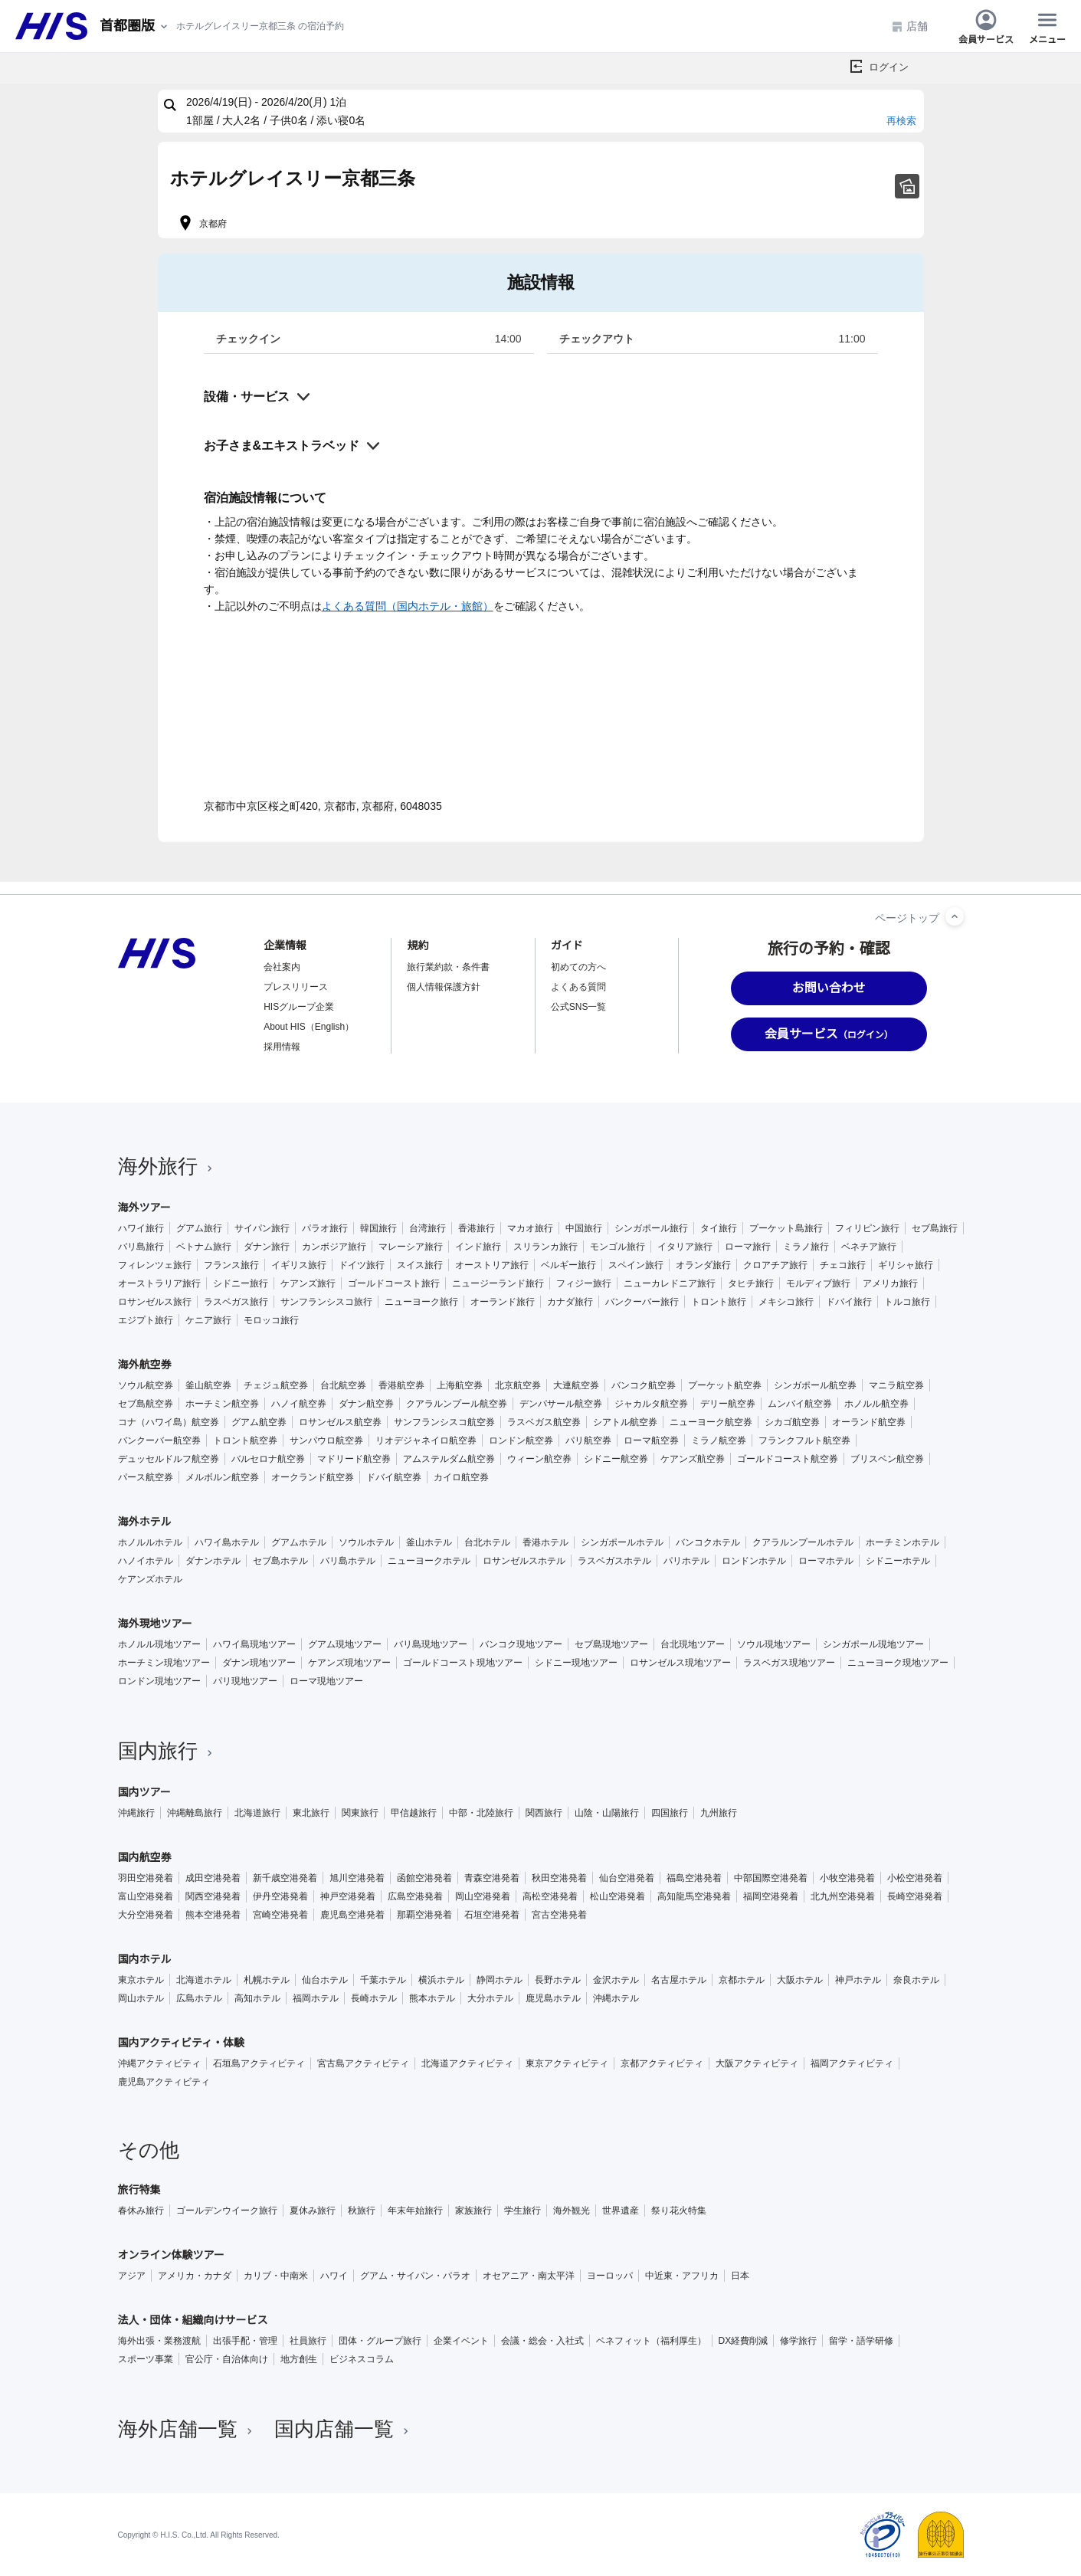 The width and height of the screenshot is (1081, 2576). I want to click on ニューカレドニア旅行, so click(670, 1283).